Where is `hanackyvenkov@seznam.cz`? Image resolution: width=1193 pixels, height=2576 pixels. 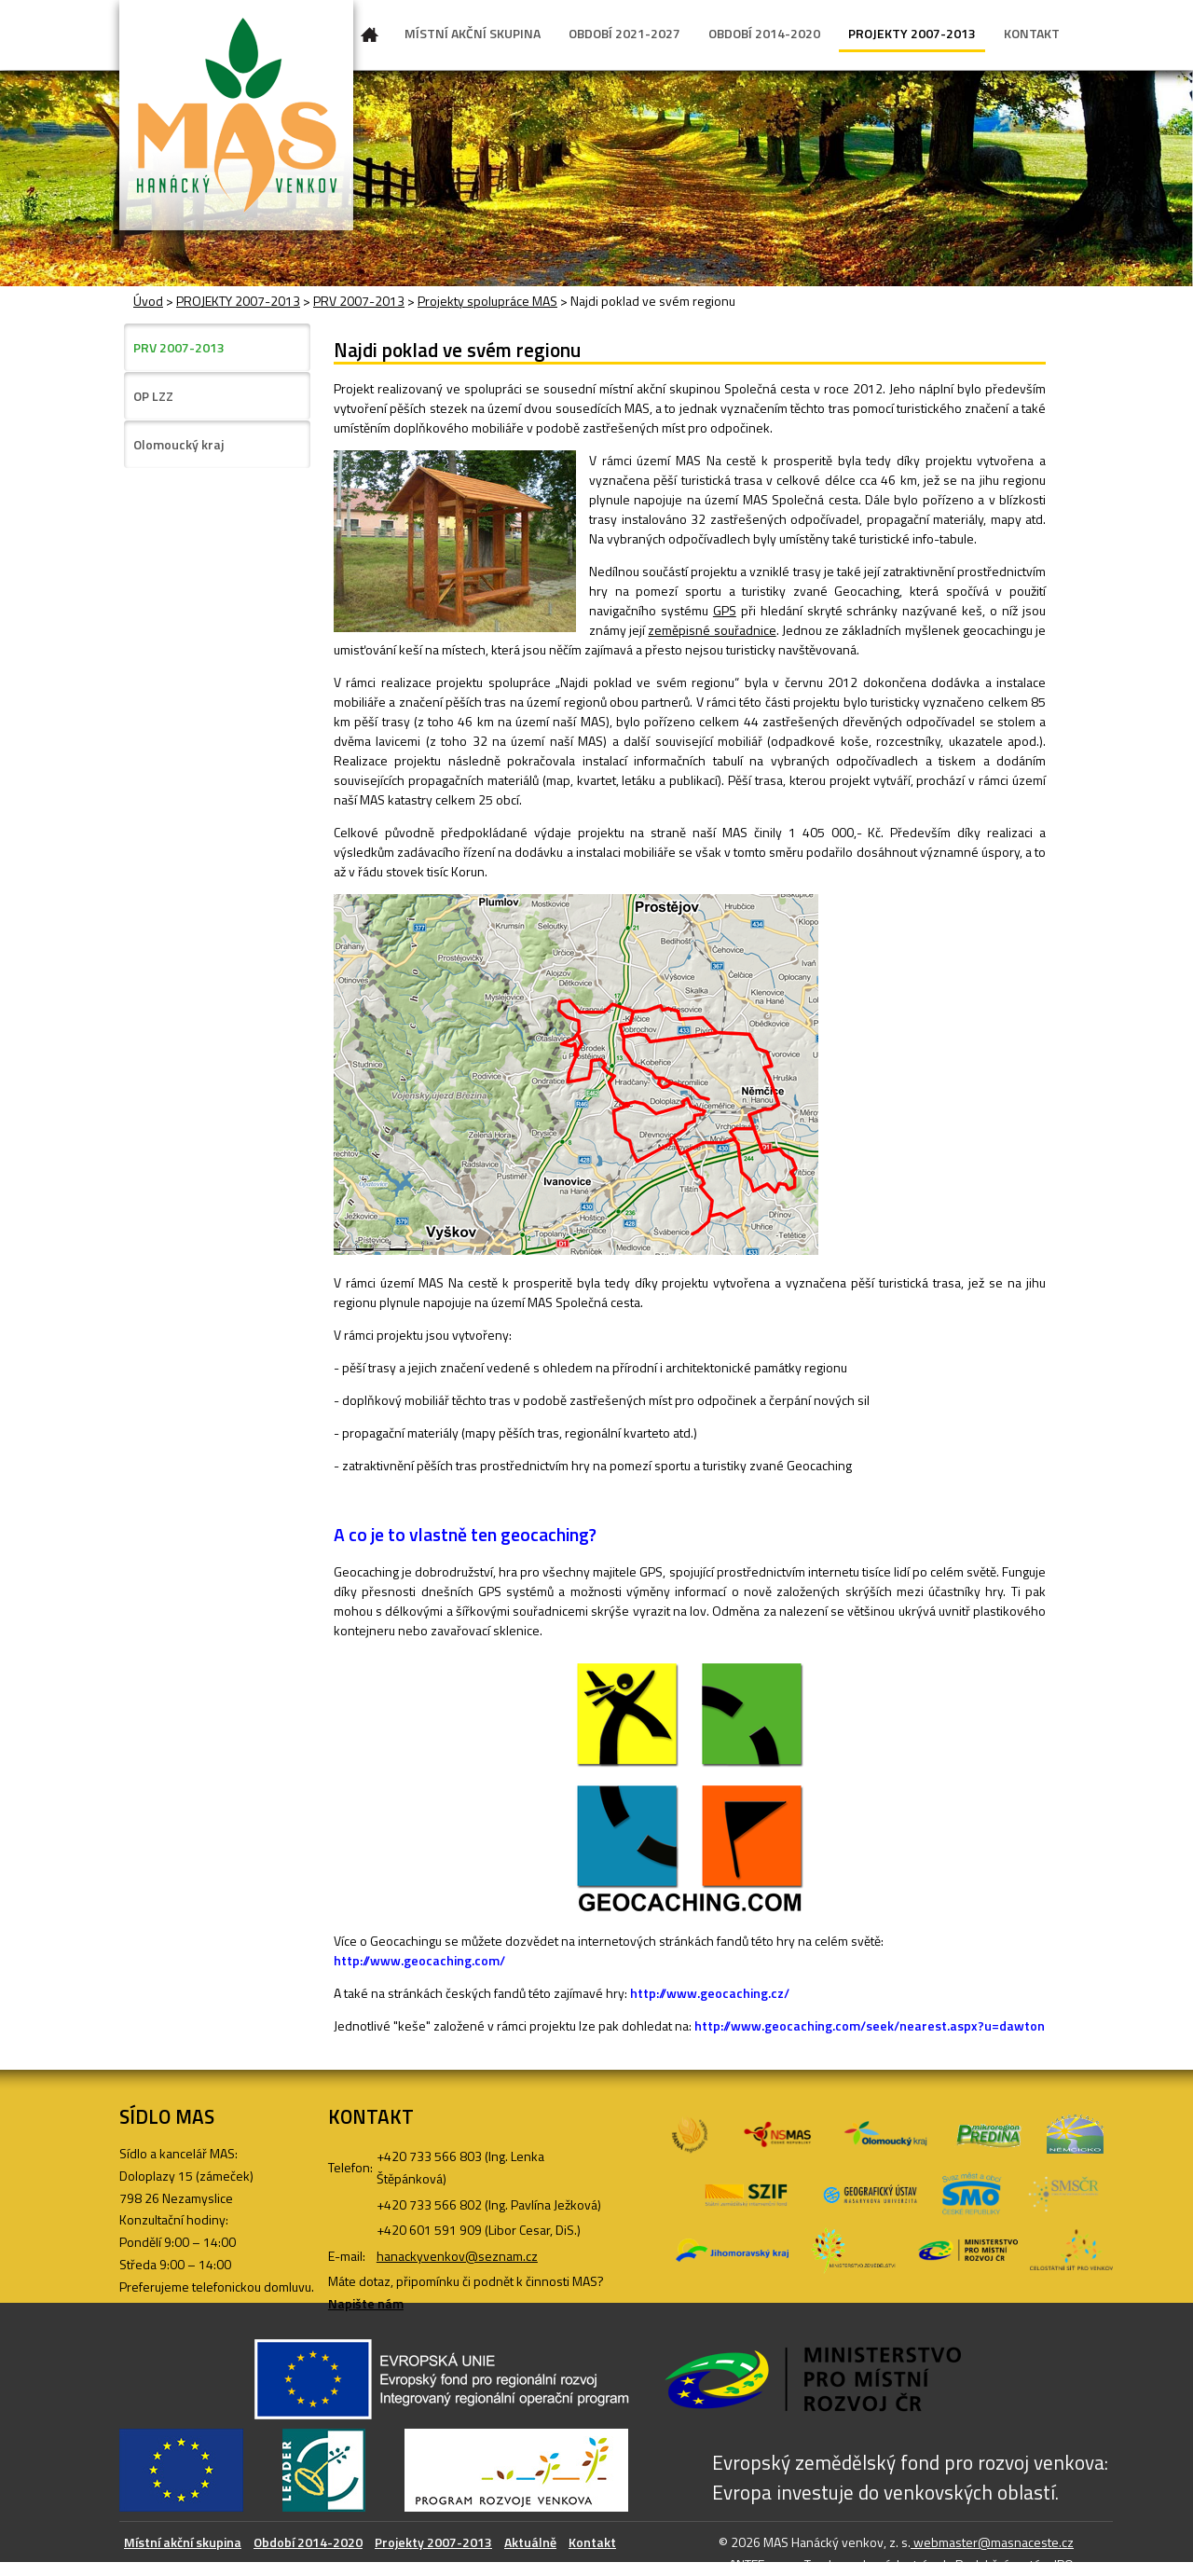 hanackyvenkov@seznam.cz is located at coordinates (457, 2256).